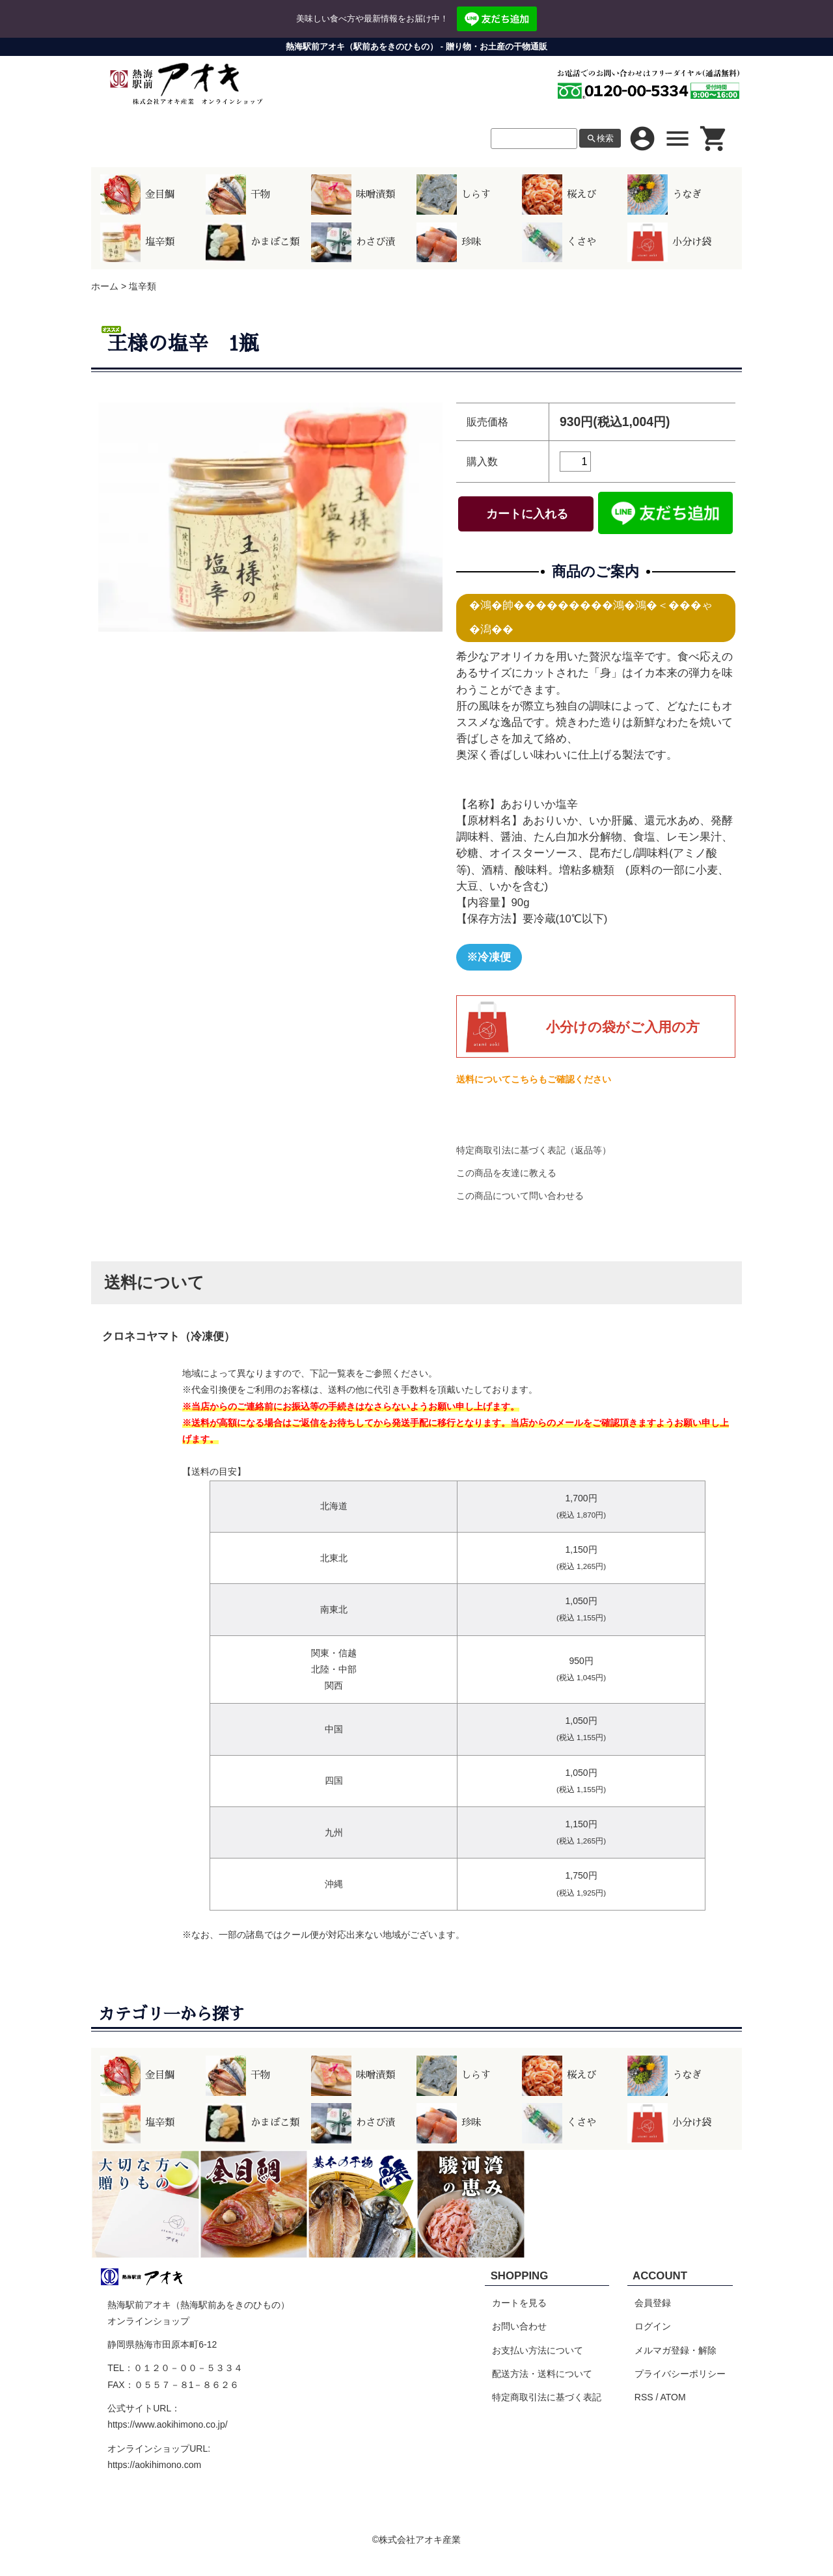 The width and height of the screenshot is (833, 2576). I want to click on お支払い方法について, so click(537, 2350).